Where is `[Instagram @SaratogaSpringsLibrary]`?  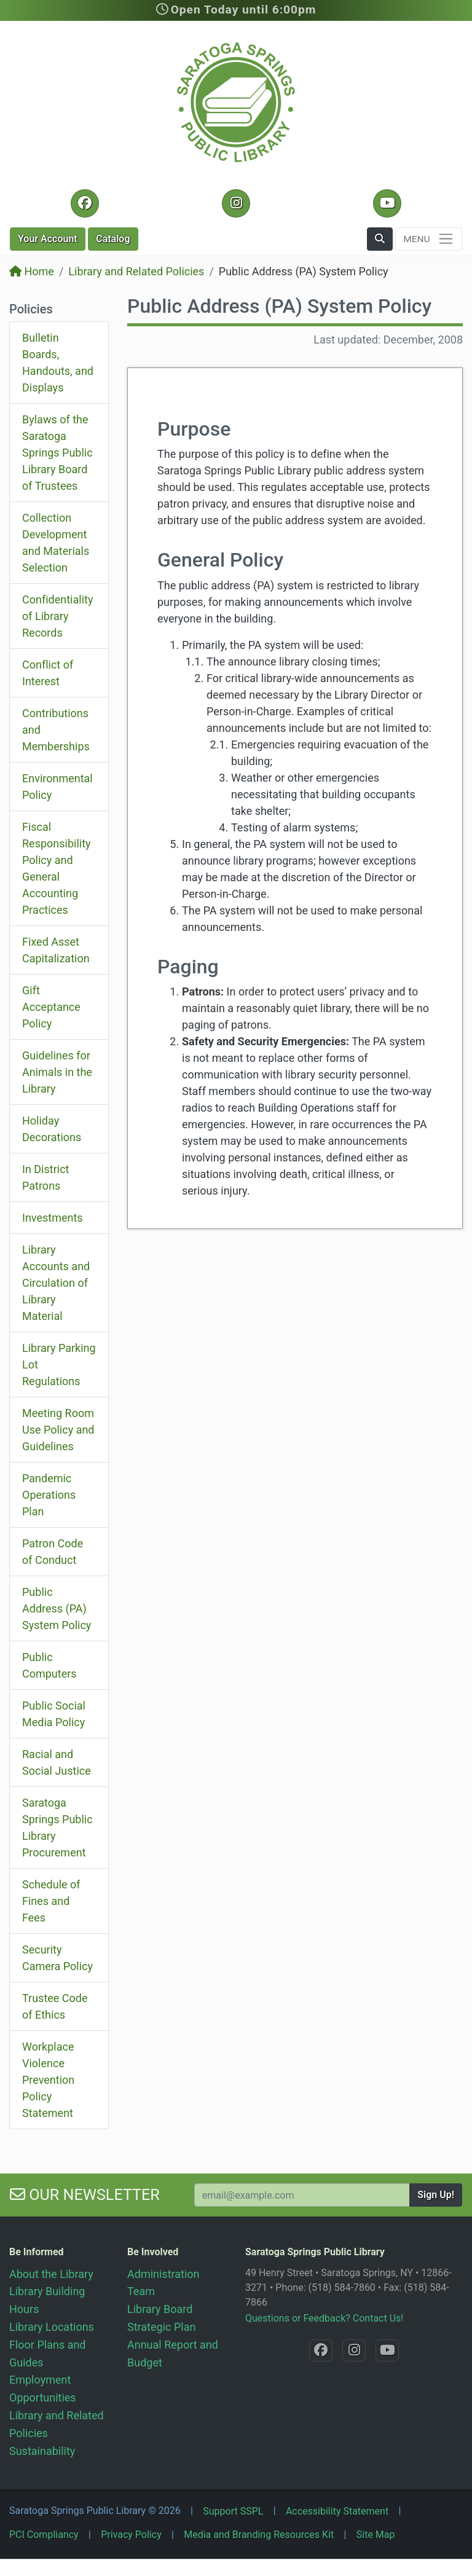 [Instagram @SaratogaSpringsLibrary] is located at coordinates (236, 203).